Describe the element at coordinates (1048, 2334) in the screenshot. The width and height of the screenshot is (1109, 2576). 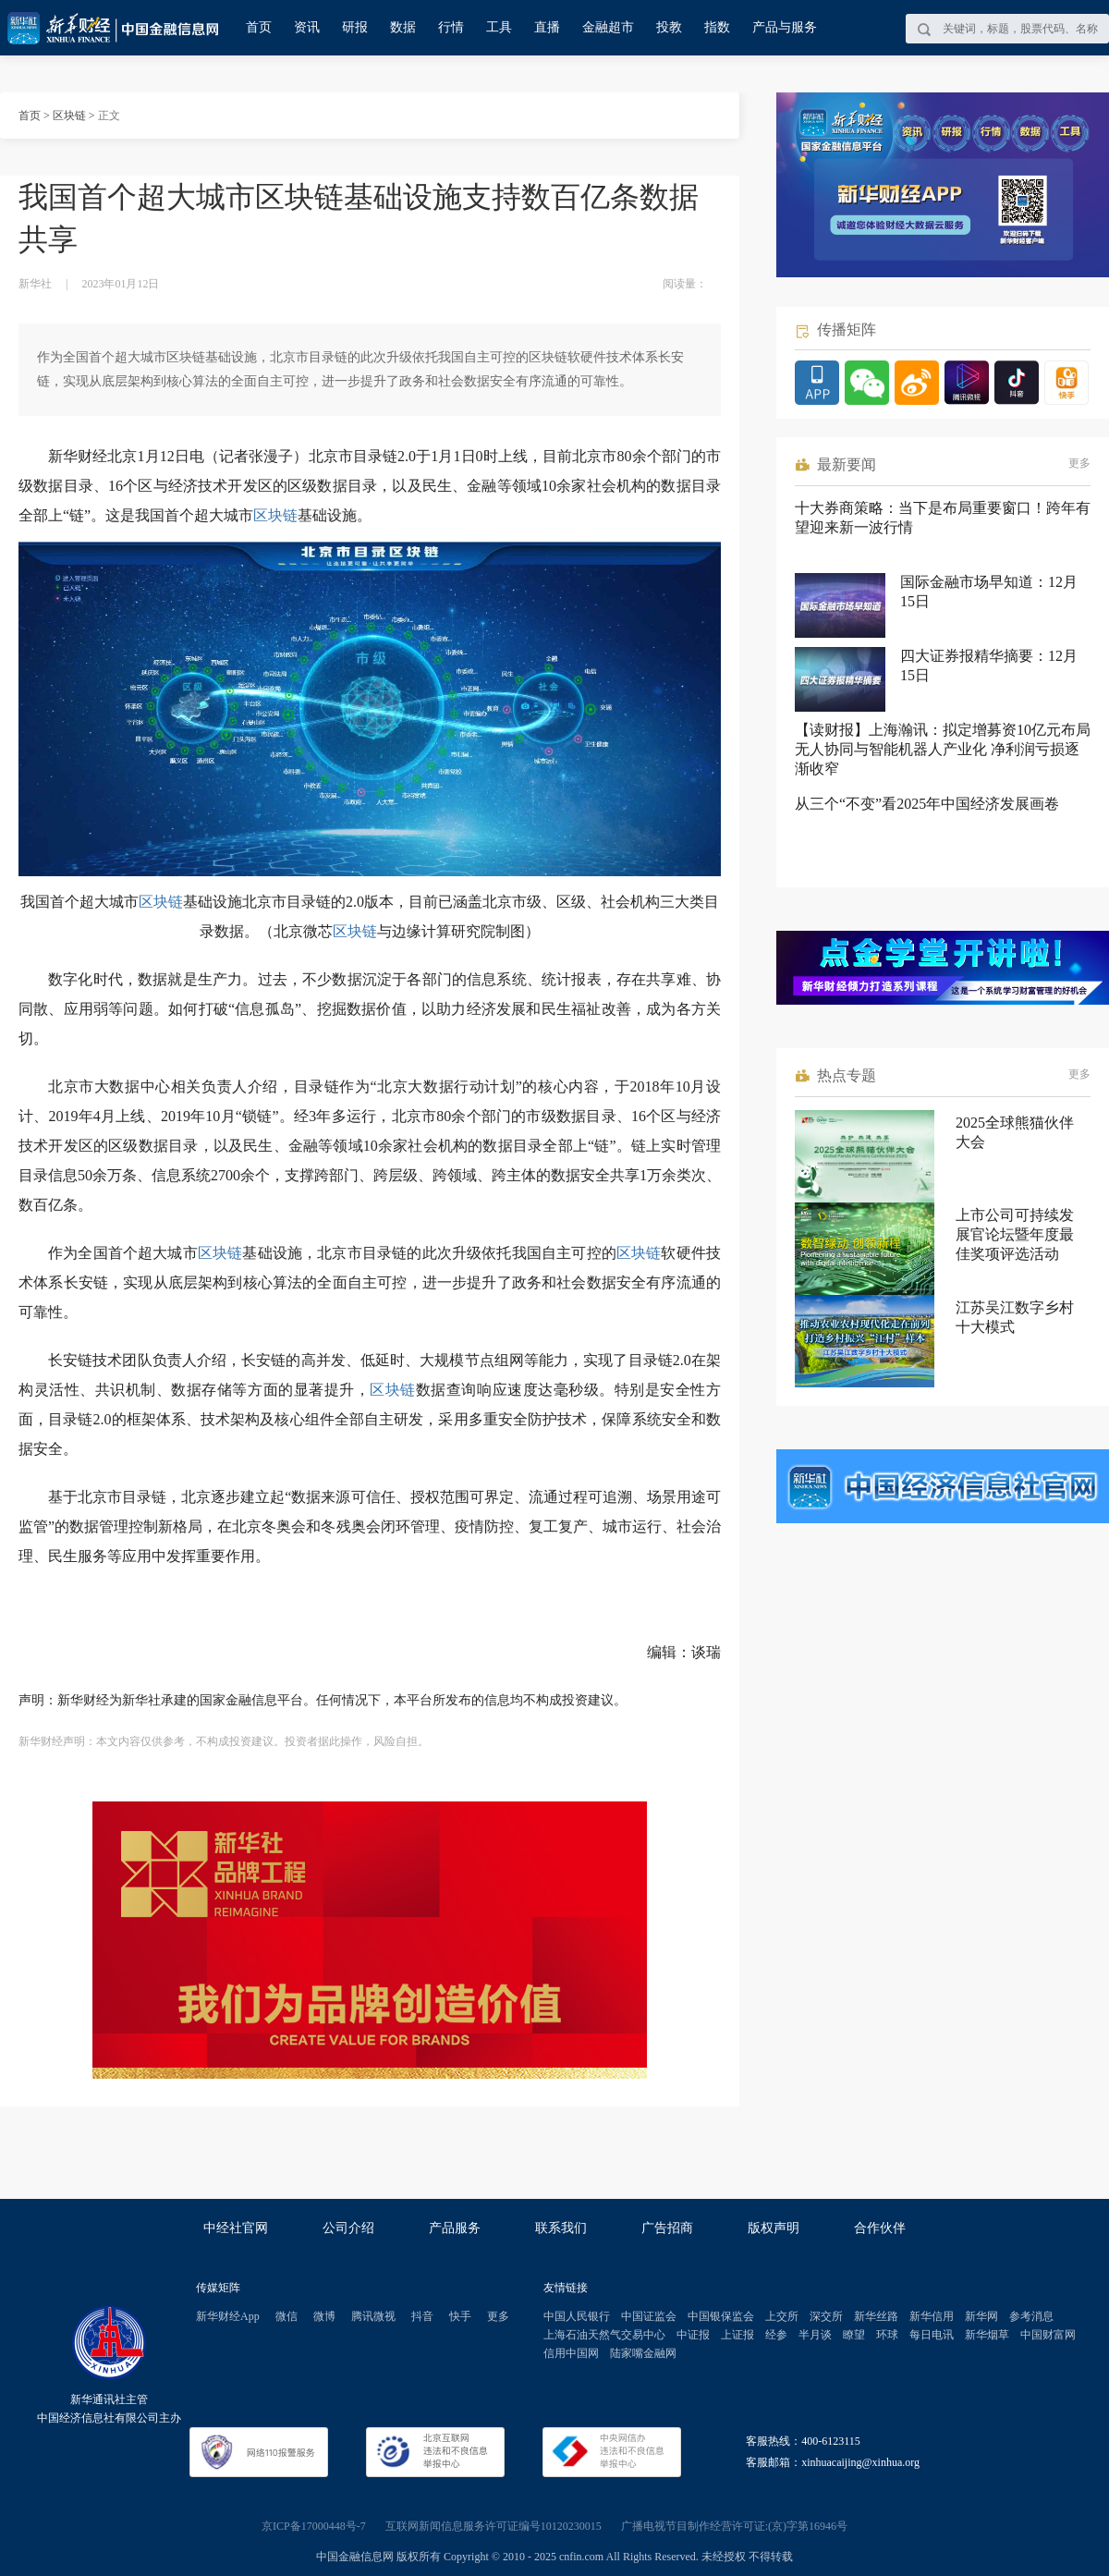
I see `中国财富网` at that location.